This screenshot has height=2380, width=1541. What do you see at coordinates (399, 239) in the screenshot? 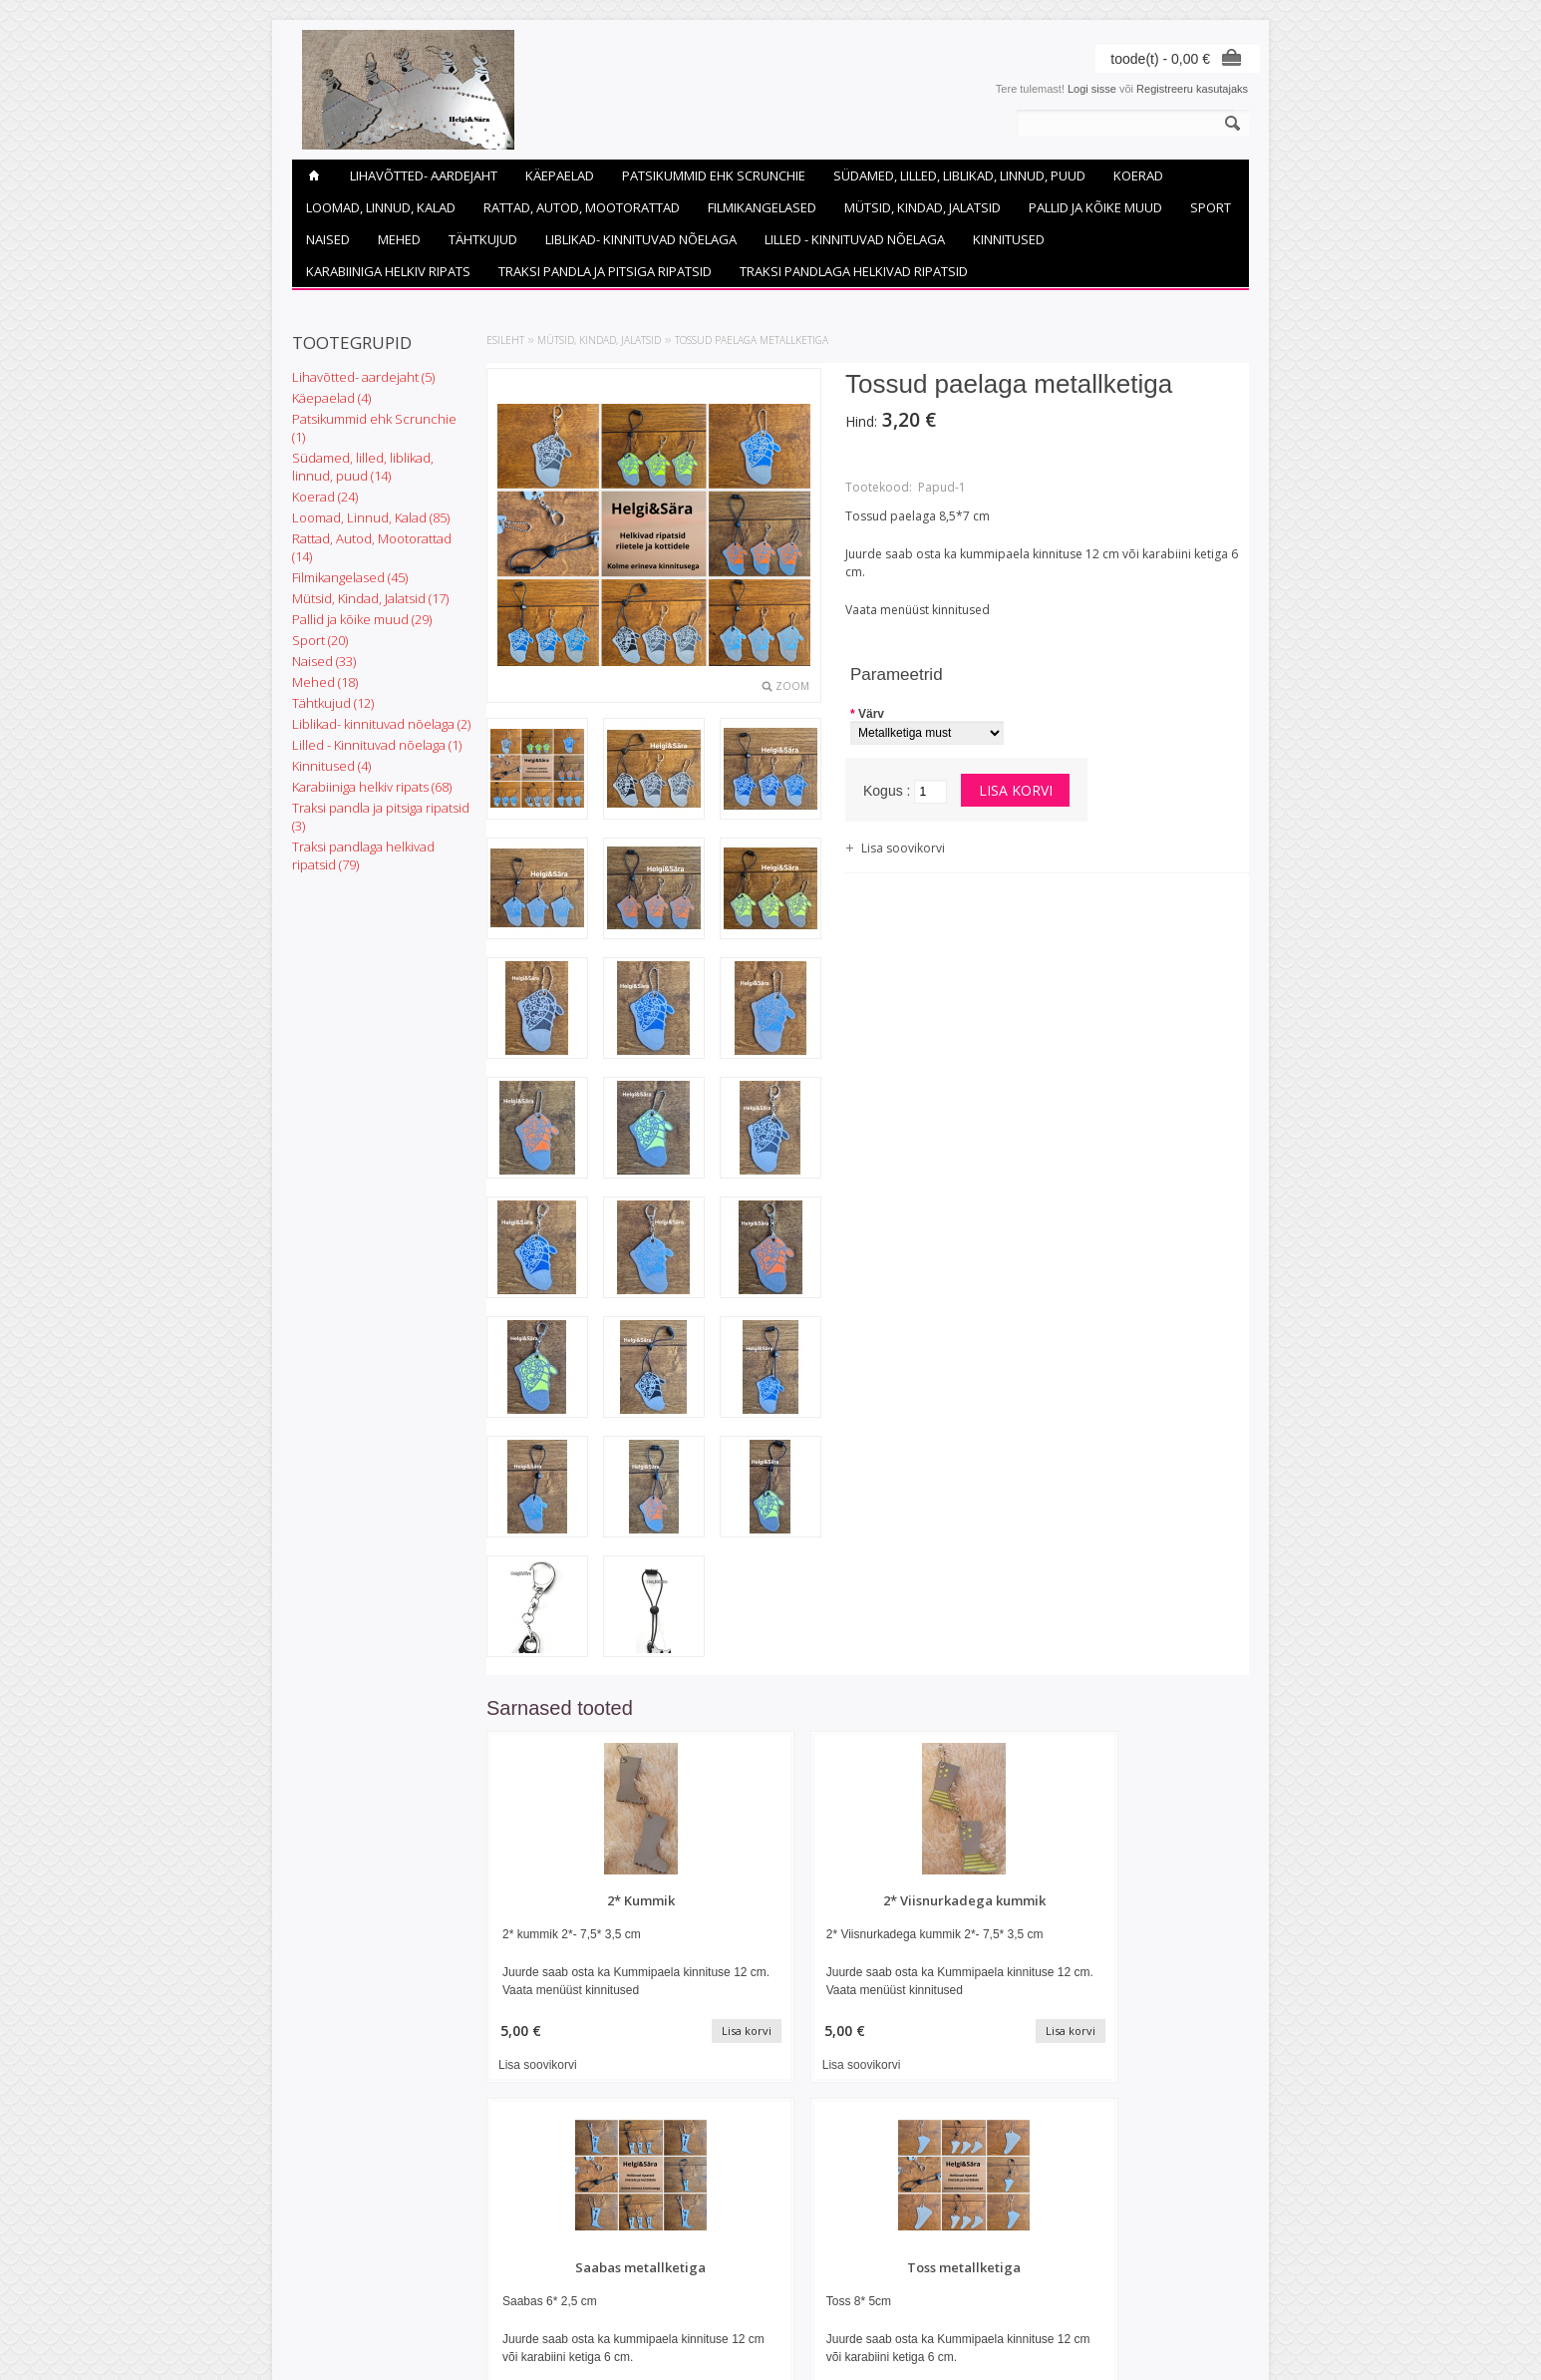
I see `Mehed` at bounding box center [399, 239].